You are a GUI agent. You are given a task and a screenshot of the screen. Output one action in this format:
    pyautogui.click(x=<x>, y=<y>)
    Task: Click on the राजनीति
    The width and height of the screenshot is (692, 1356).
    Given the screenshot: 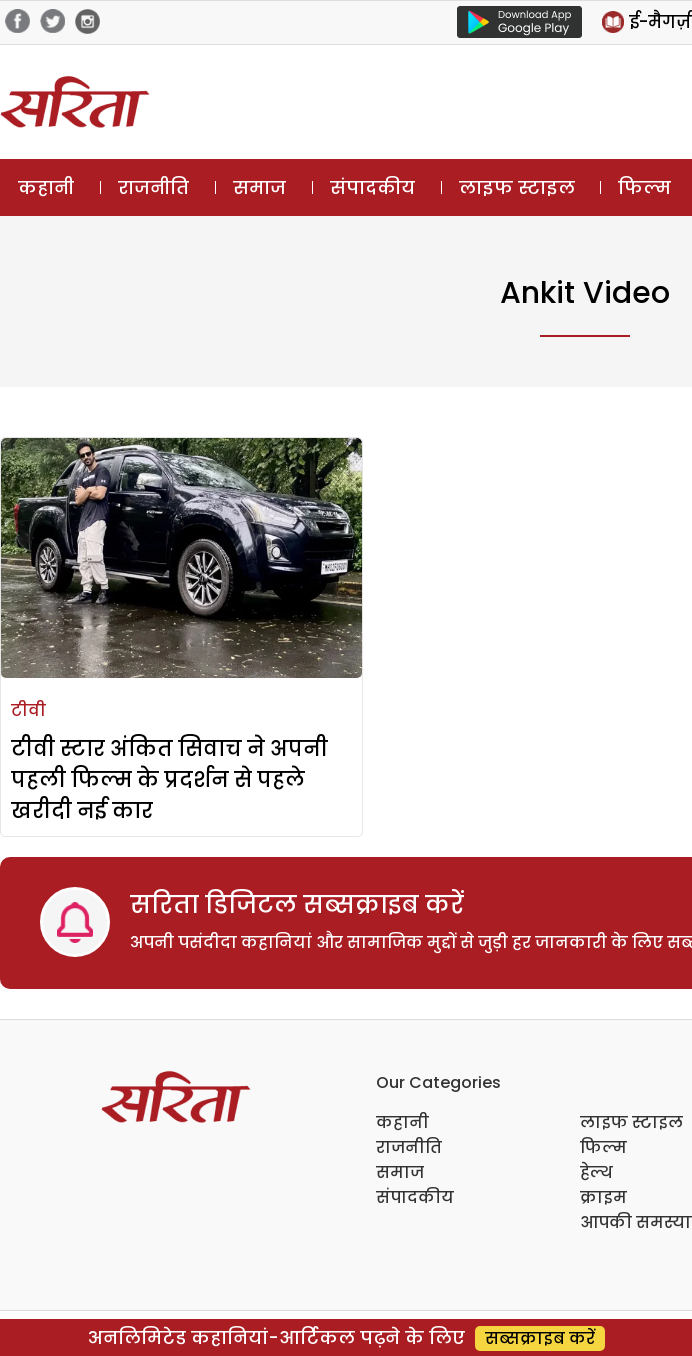 What is the action you would take?
    pyautogui.click(x=153, y=187)
    